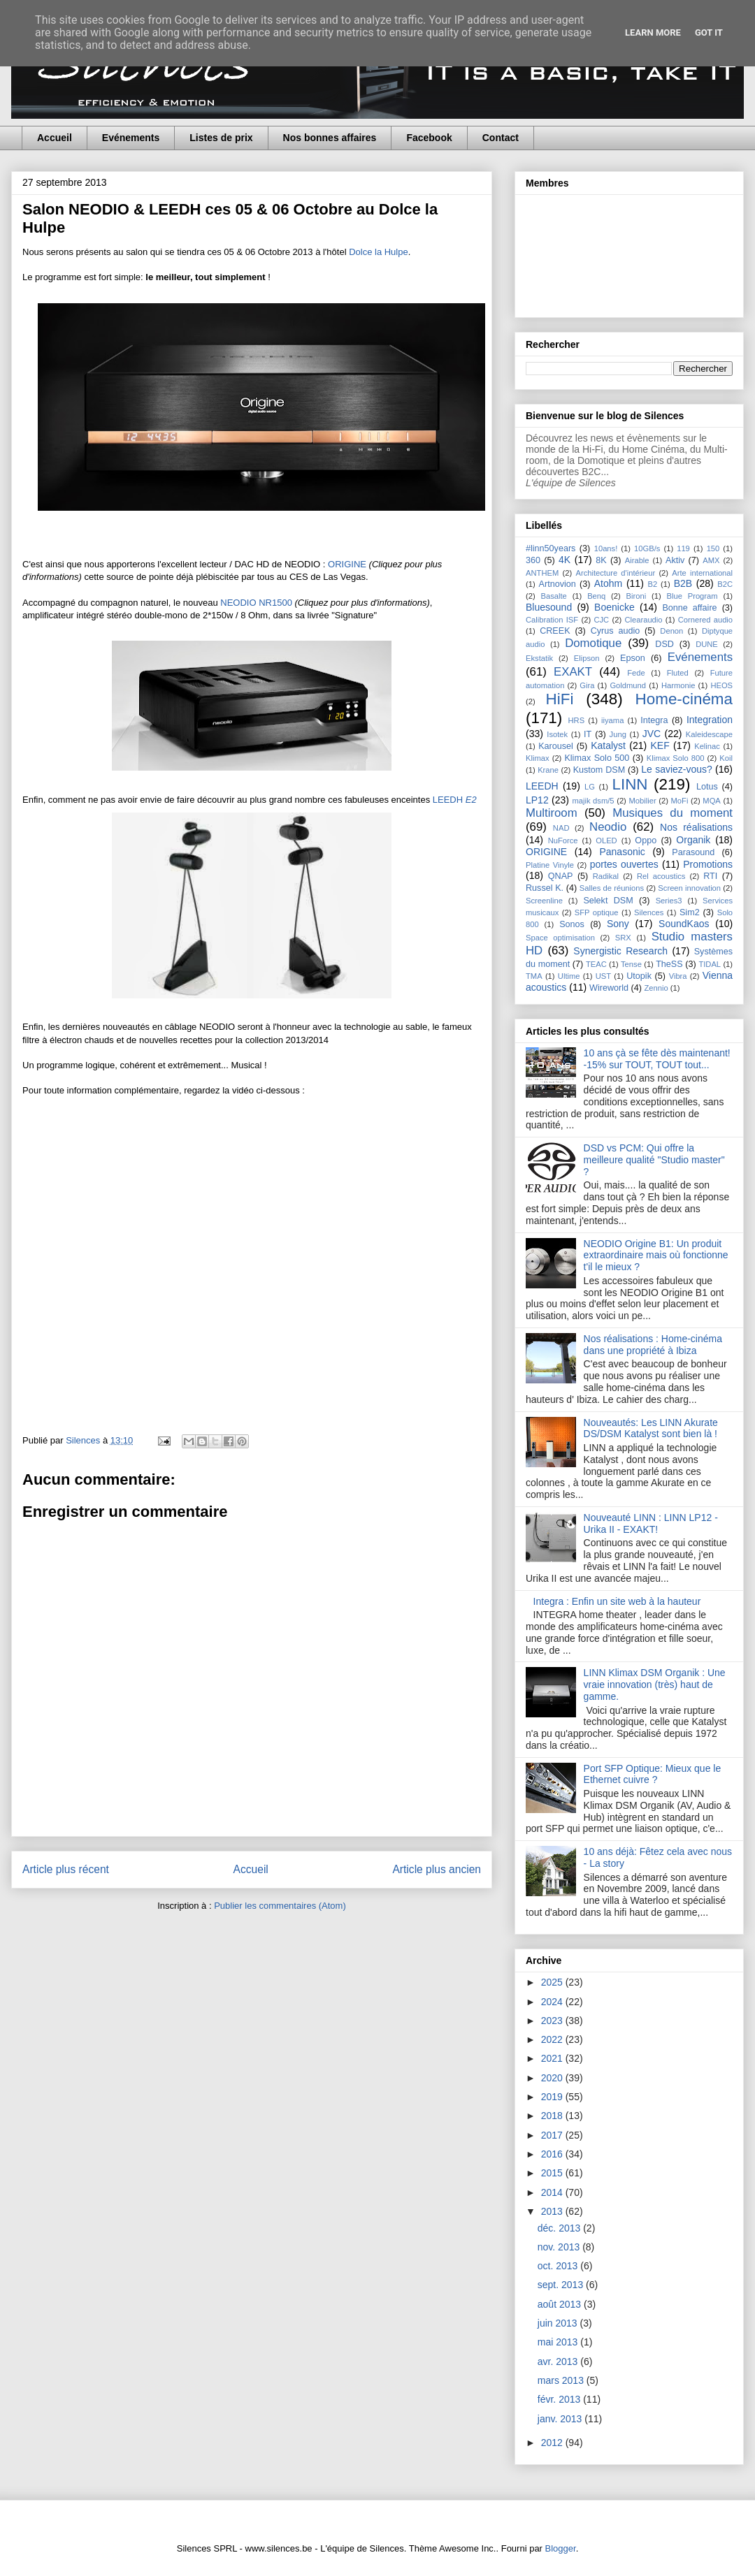  I want to click on Panasonic, so click(622, 851).